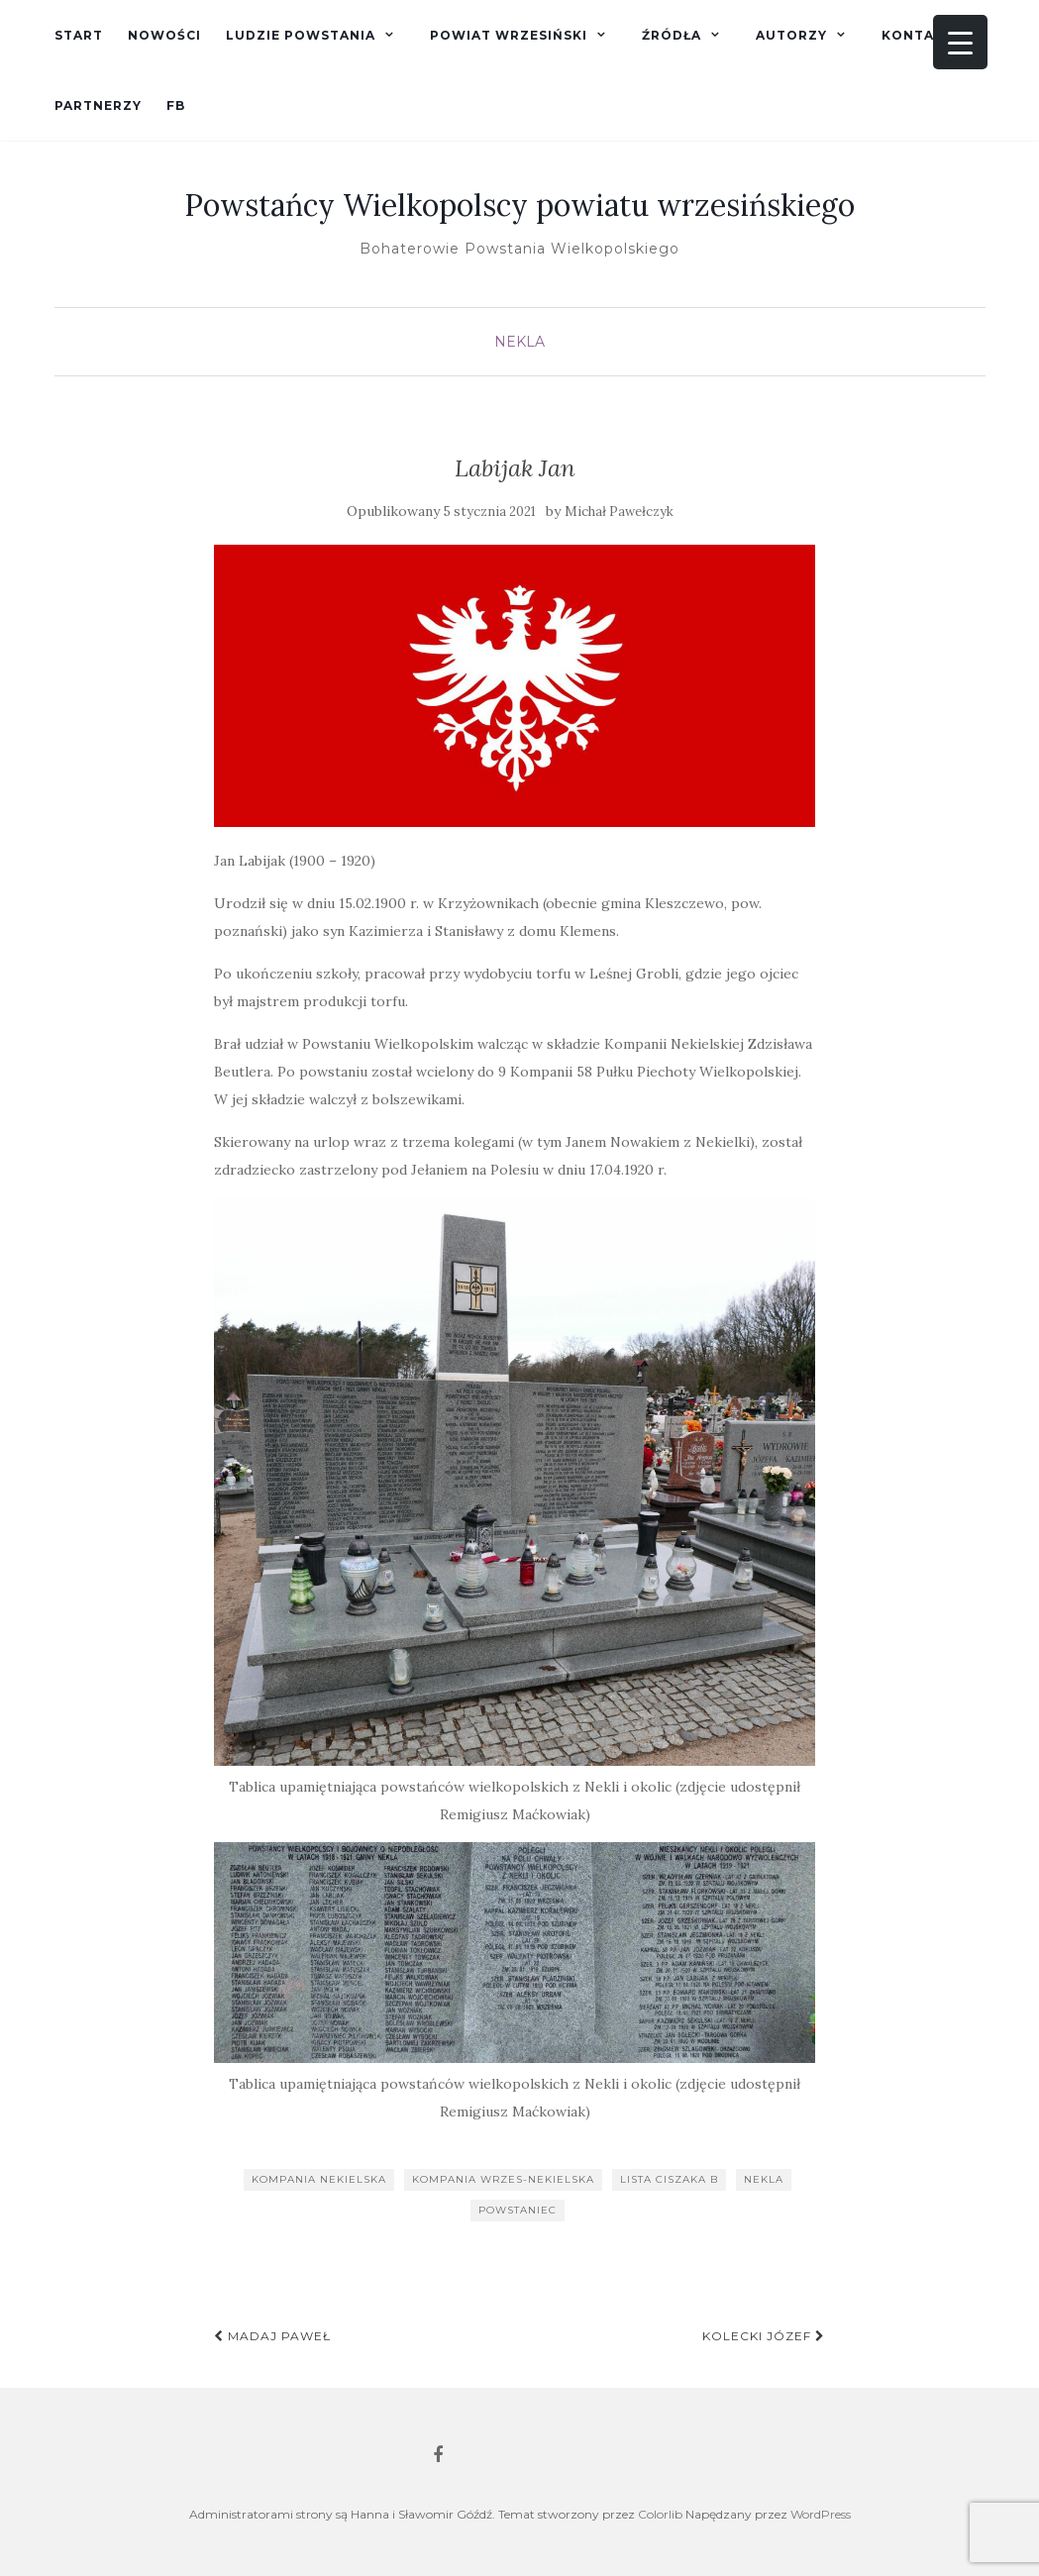 Image resolution: width=1039 pixels, height=2576 pixels. I want to click on Michał Pawełczyk, so click(619, 511).